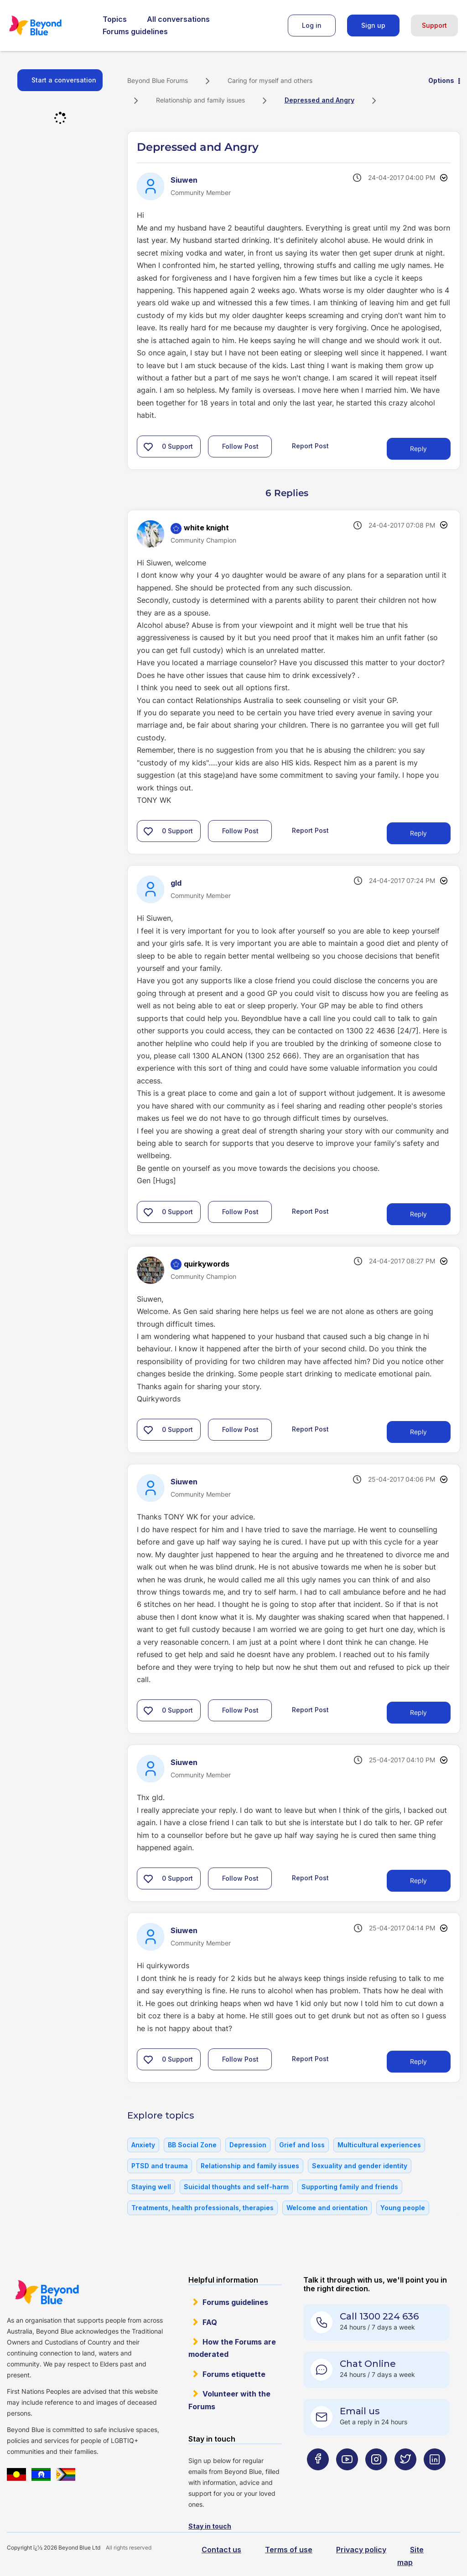  What do you see at coordinates (368, 2363) in the screenshot?
I see `Chat Online` at bounding box center [368, 2363].